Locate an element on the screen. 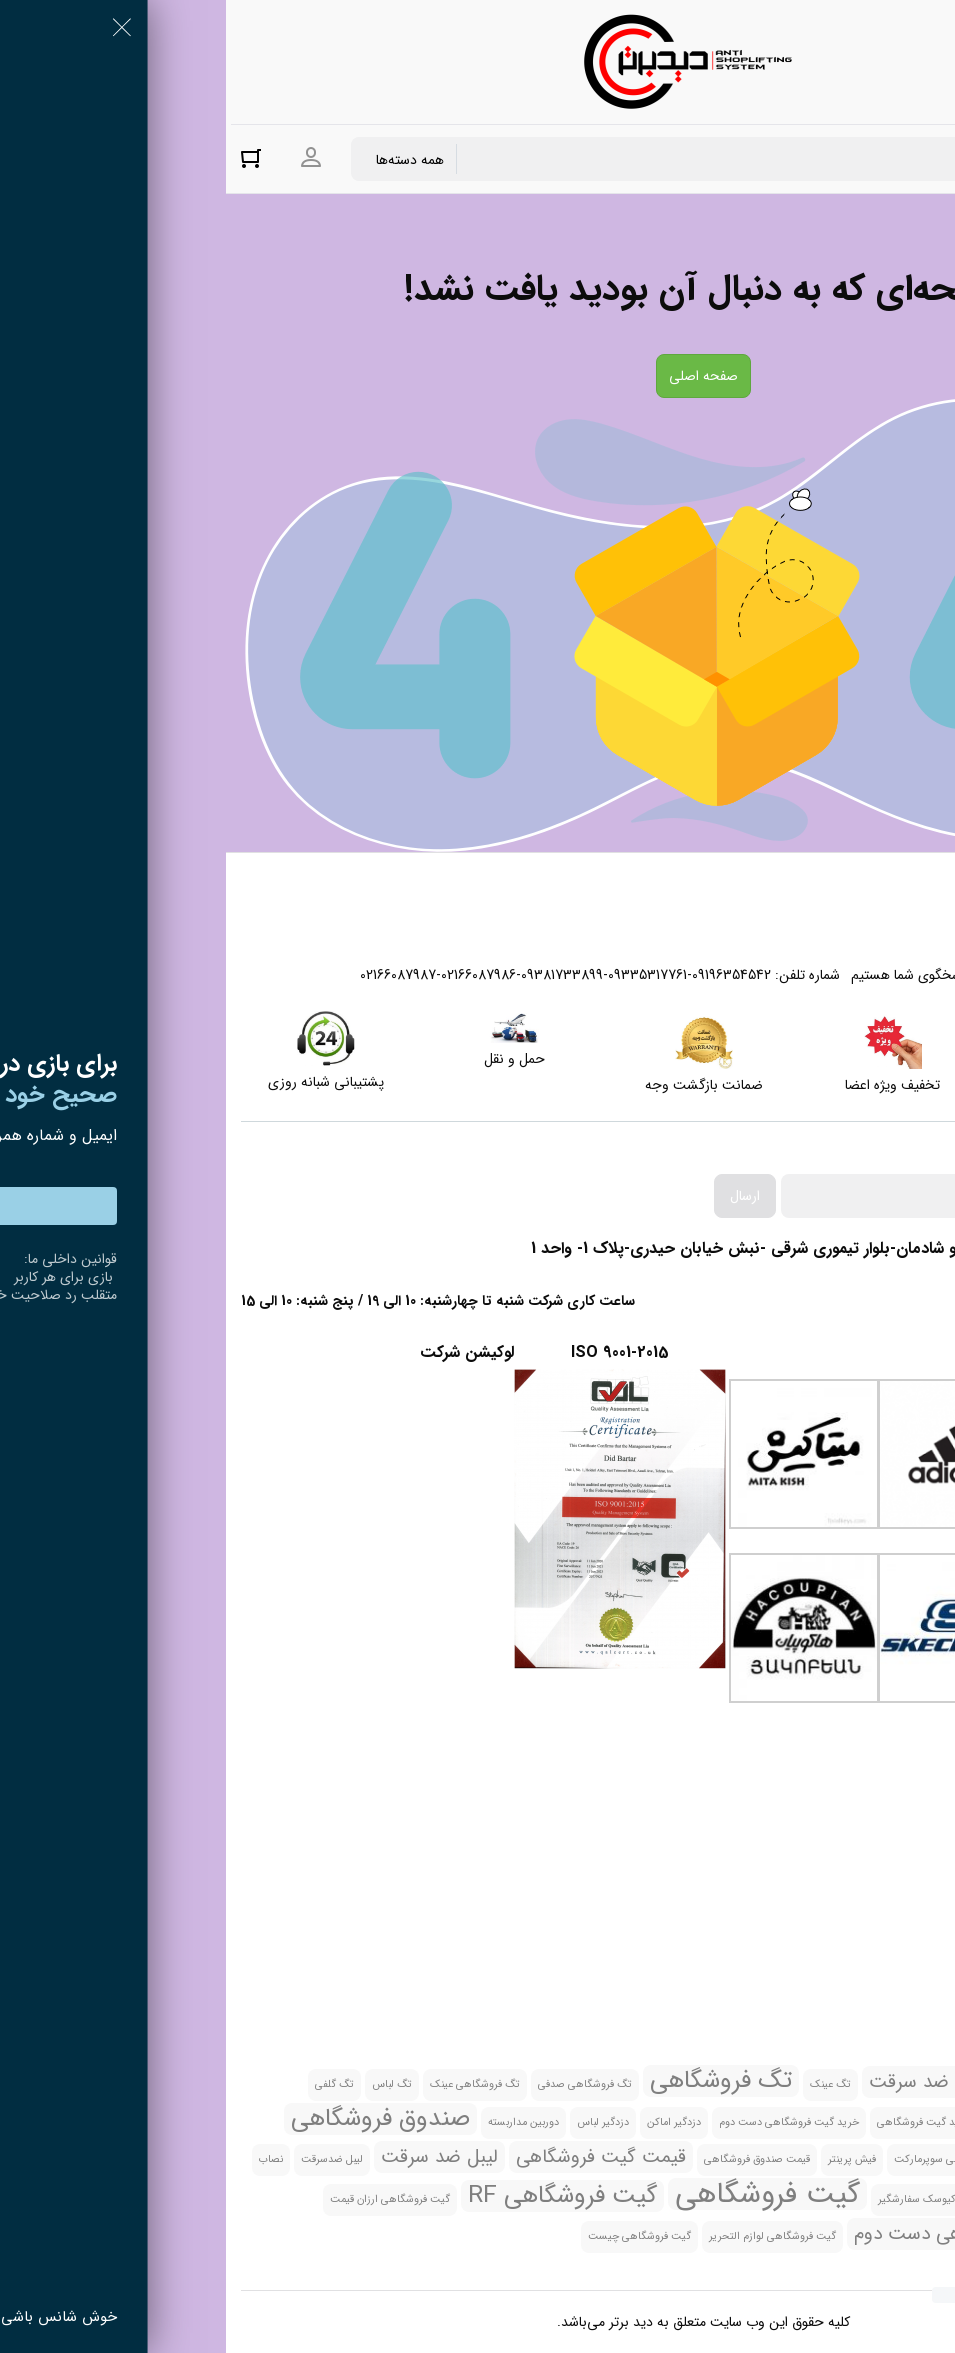  تگ گلفی چیست [تگ گلفی چیست (1 مورد)] is located at coordinates (906, 2122).